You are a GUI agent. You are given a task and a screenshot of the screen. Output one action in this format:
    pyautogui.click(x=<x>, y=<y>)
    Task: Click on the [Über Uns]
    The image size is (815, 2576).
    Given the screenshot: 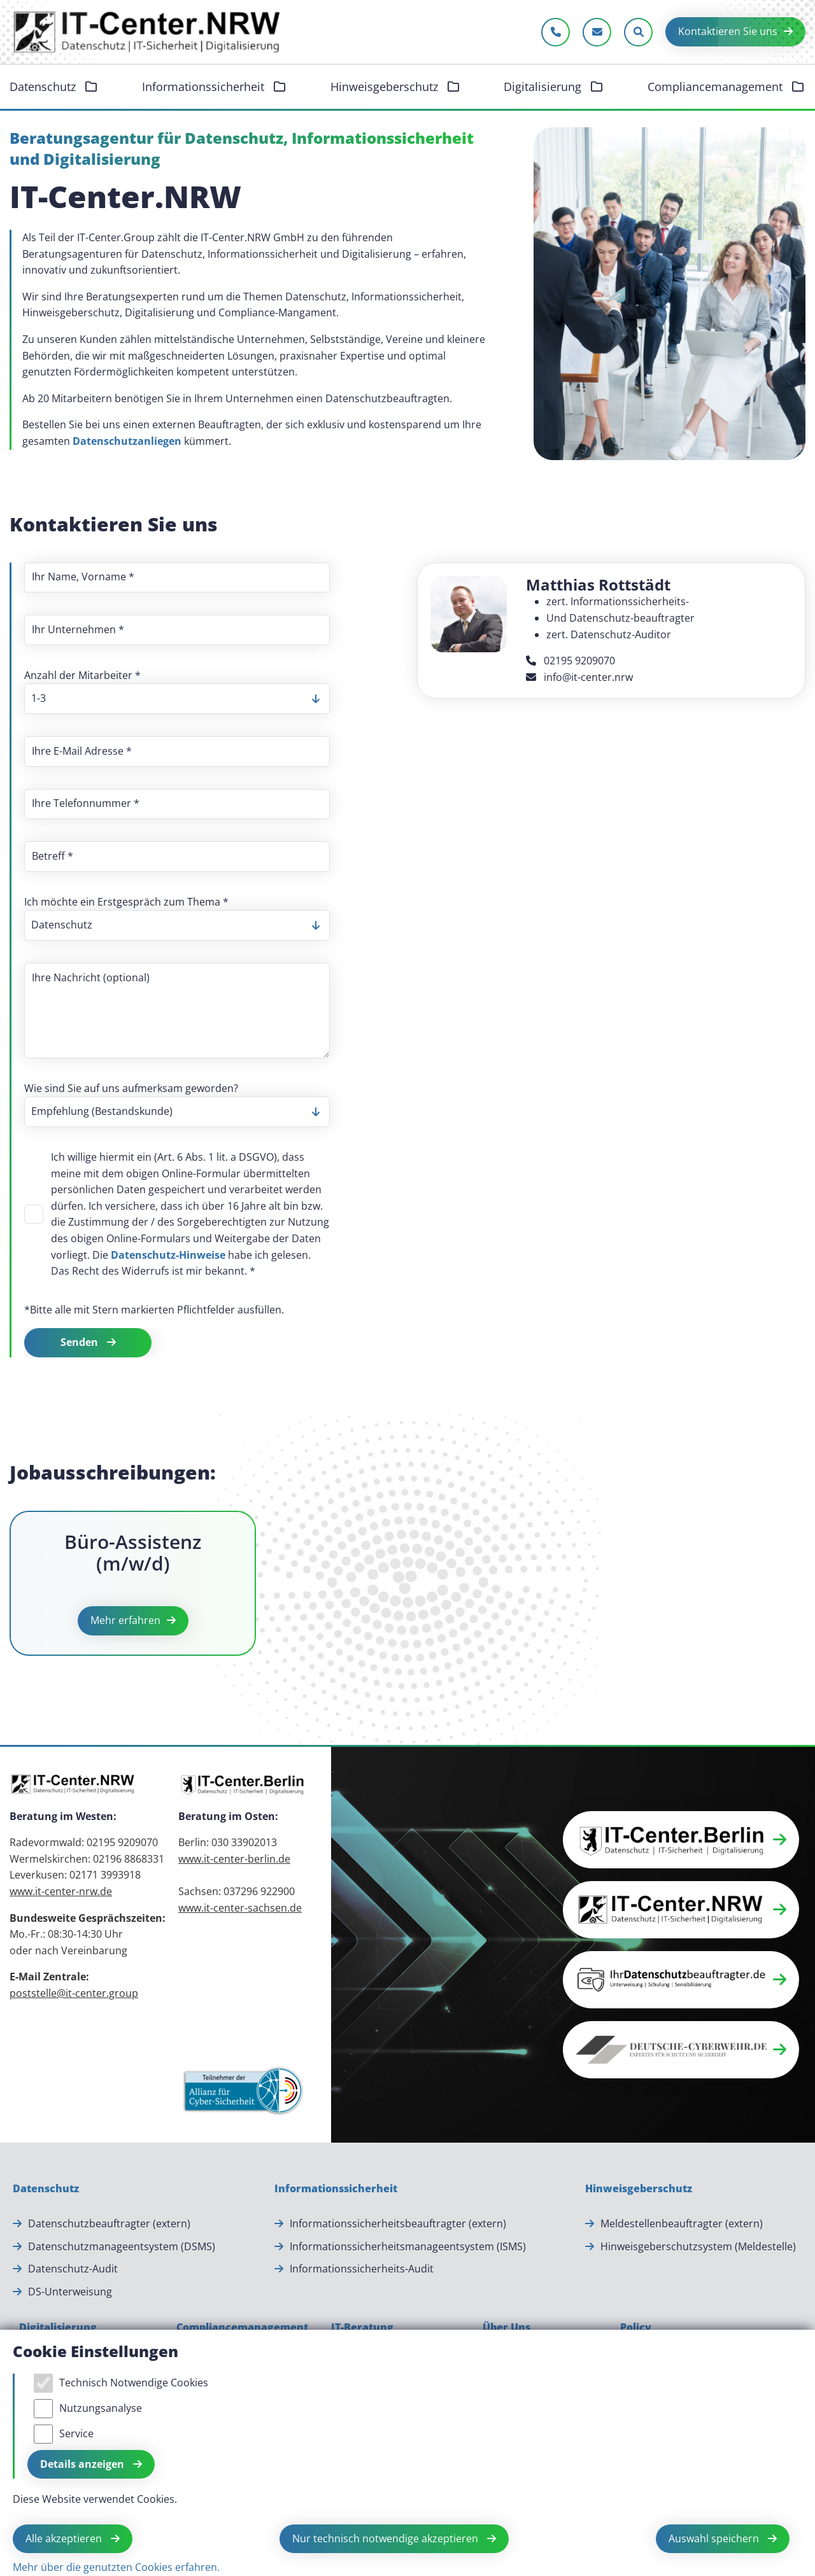 What is the action you would take?
    pyautogui.click(x=506, y=2328)
    